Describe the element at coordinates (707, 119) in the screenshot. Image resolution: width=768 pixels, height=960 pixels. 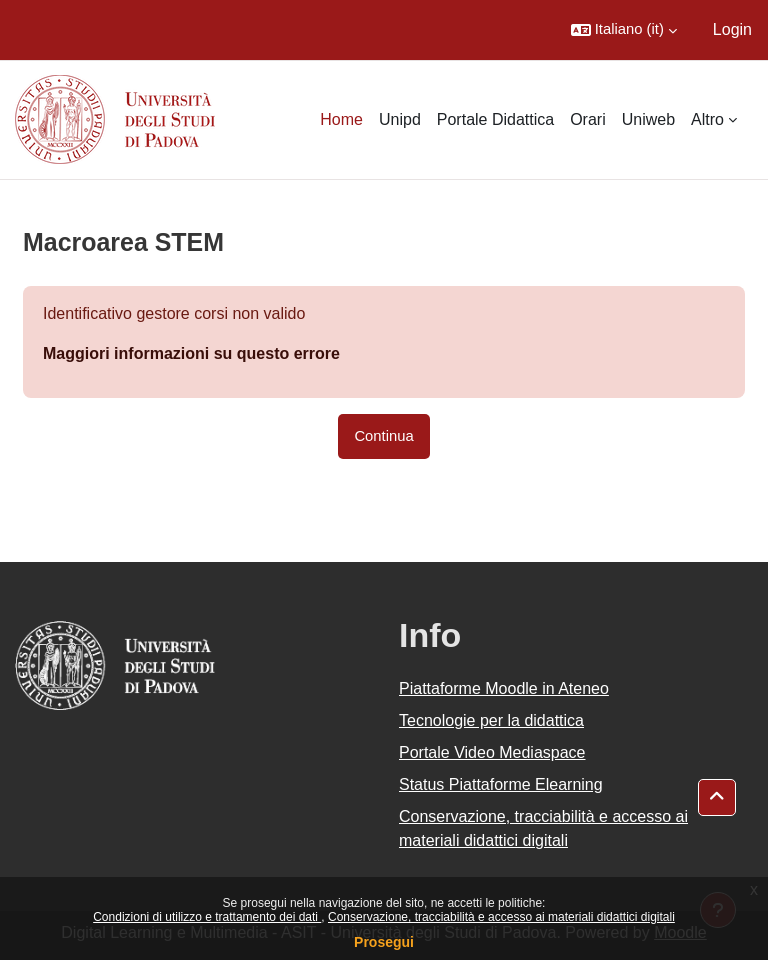
I see `Altro [menuitem]` at that location.